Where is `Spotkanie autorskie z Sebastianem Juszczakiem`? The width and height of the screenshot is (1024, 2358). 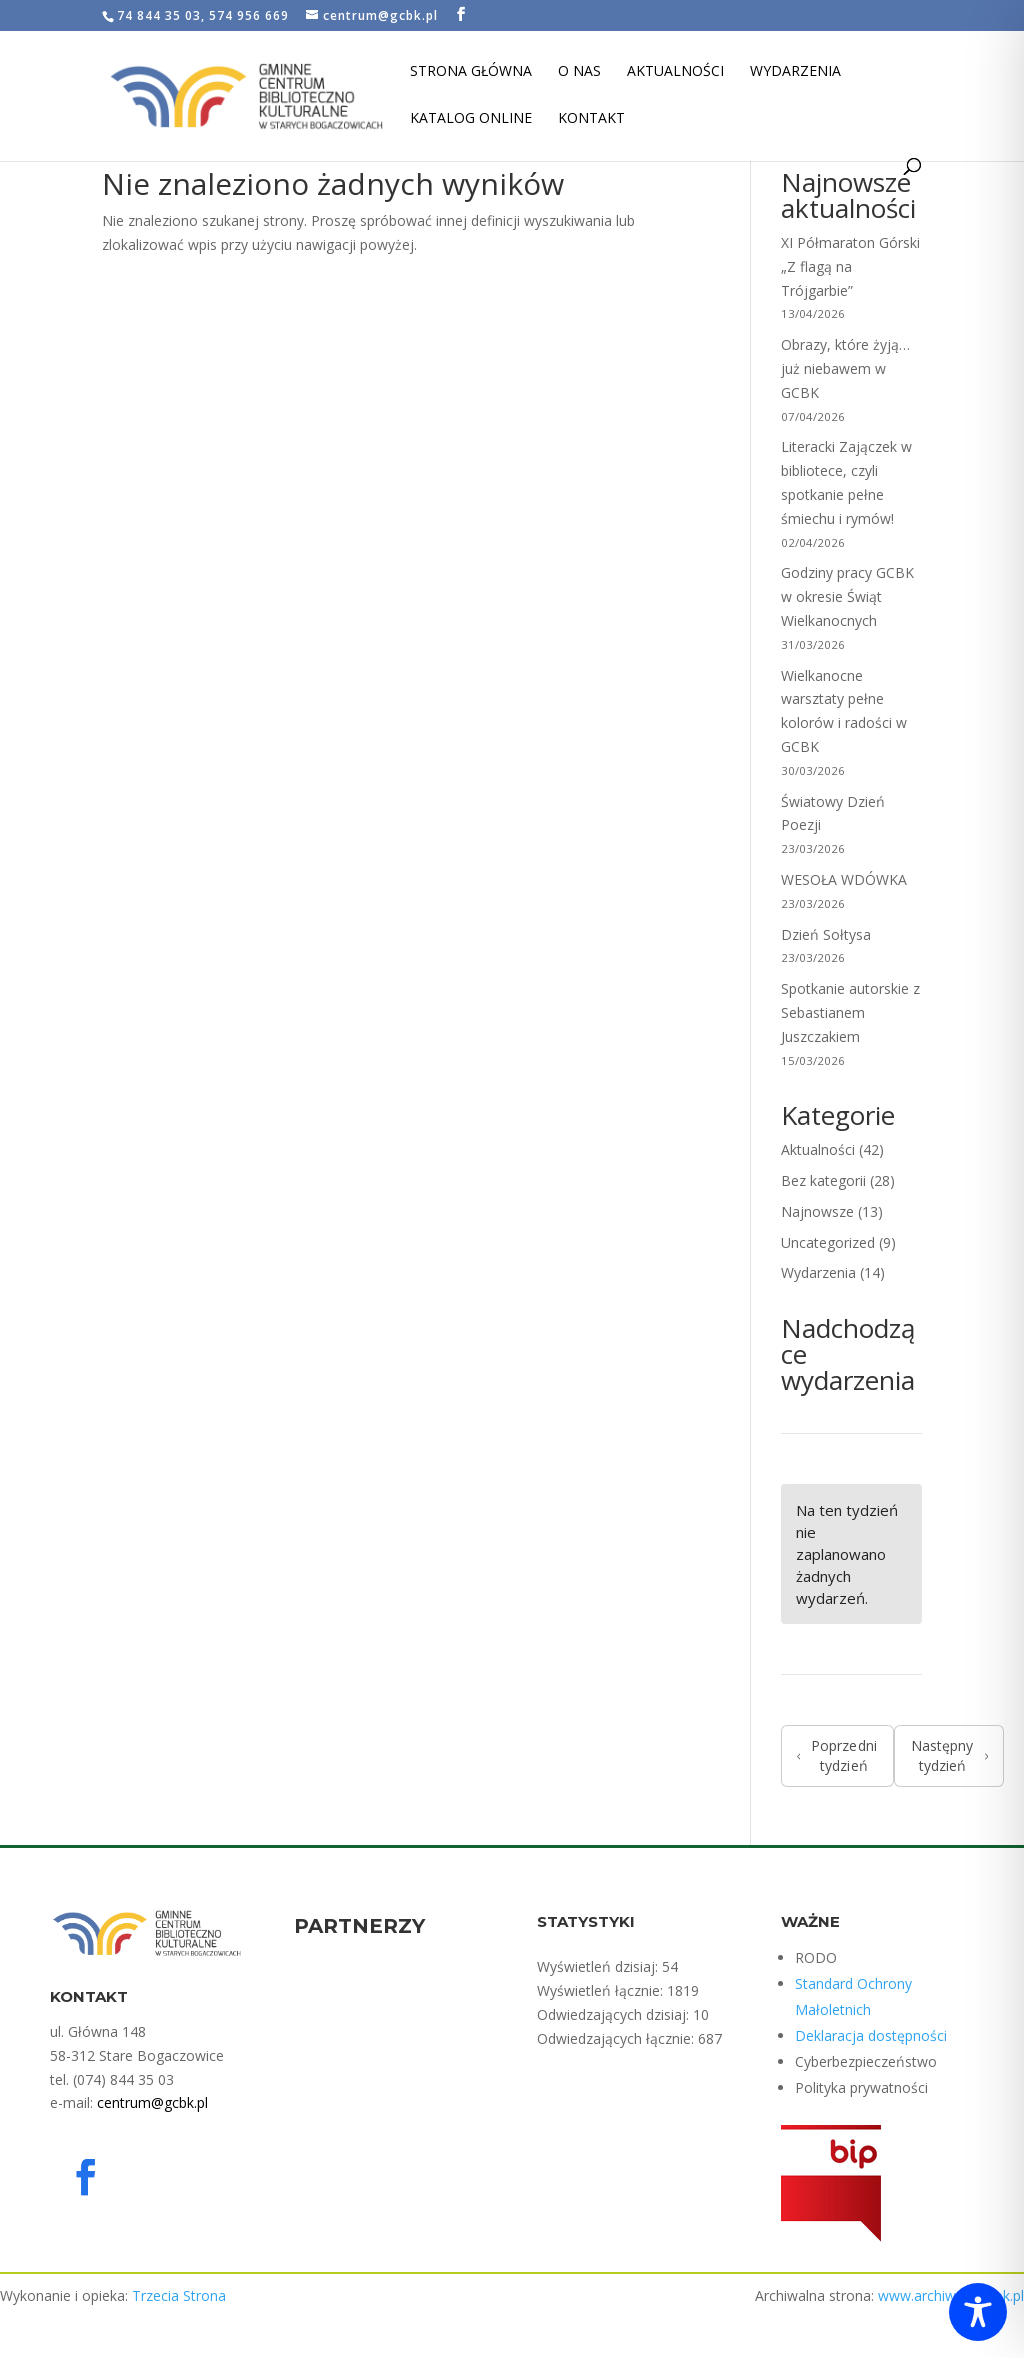
Spotkanie autorskie z Sebastianem Juszczakiem is located at coordinates (850, 1012).